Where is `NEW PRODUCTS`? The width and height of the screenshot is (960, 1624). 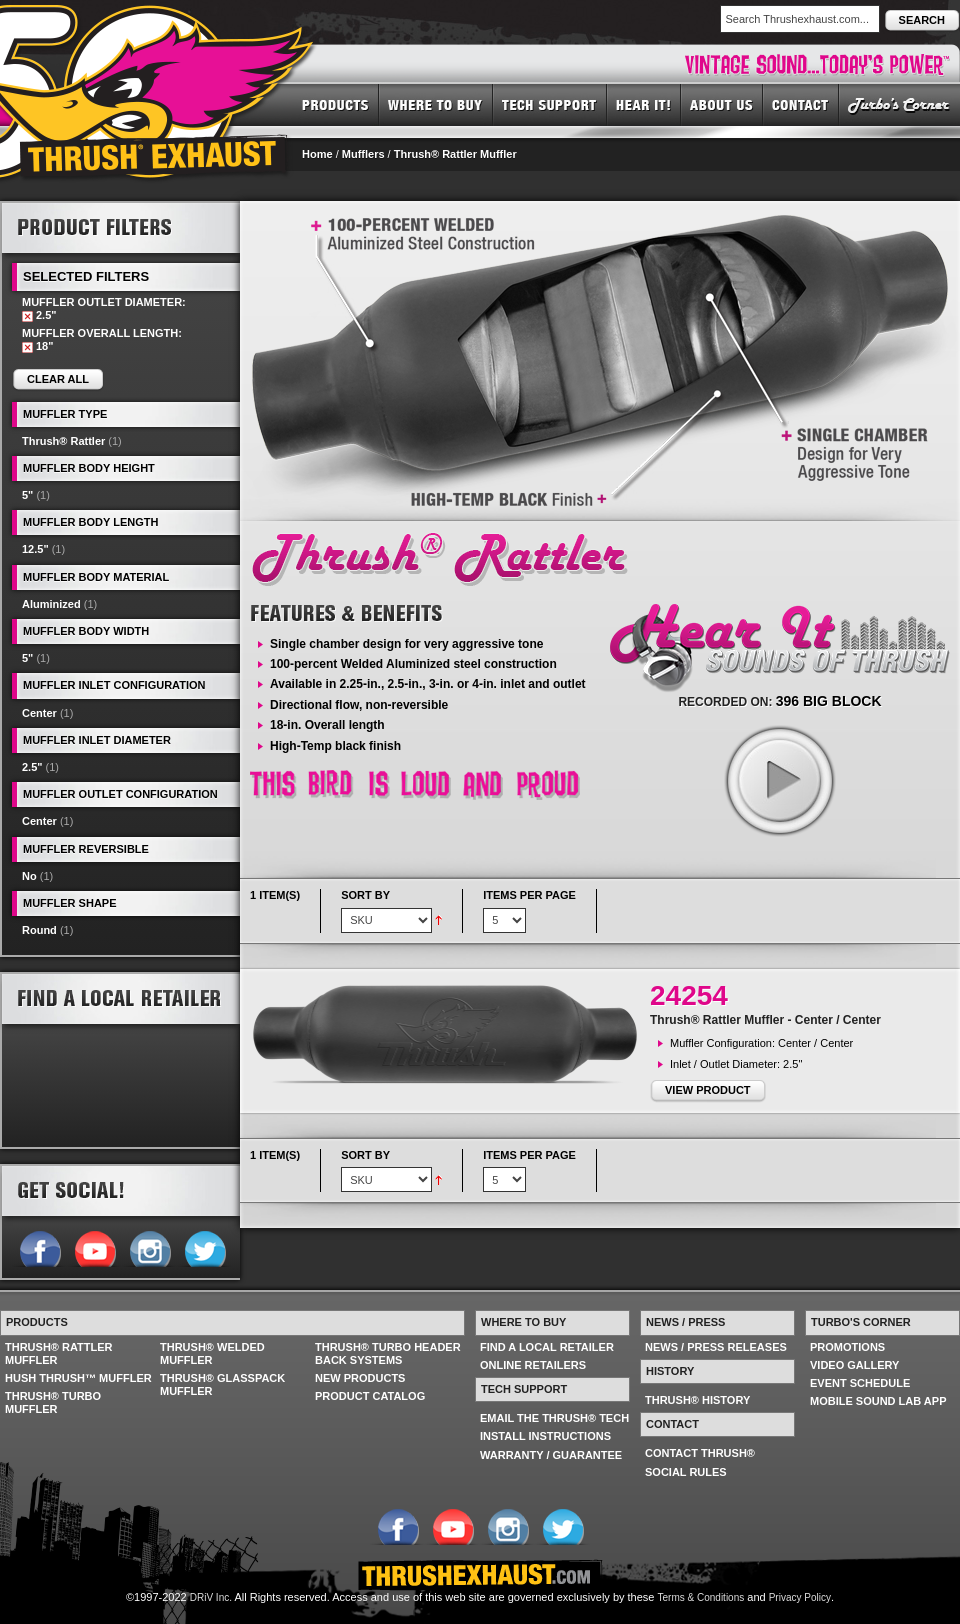 NEW PRODUCTS is located at coordinates (360, 1378).